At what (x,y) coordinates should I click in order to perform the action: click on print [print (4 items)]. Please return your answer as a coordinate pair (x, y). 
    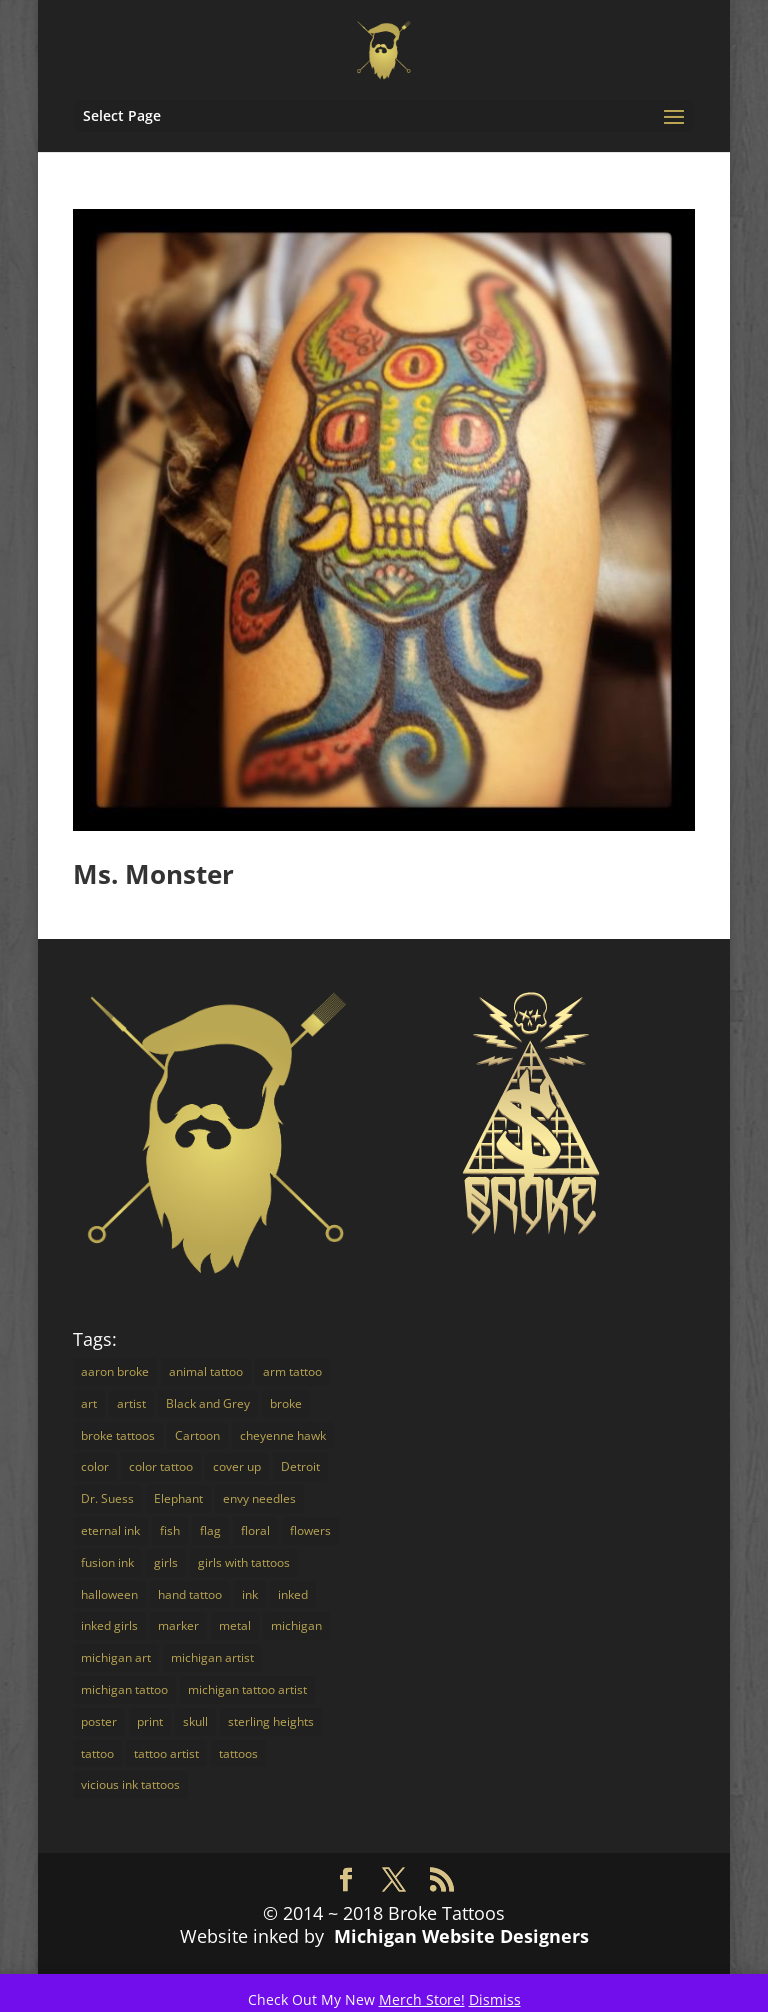
    Looking at the image, I should click on (150, 1721).